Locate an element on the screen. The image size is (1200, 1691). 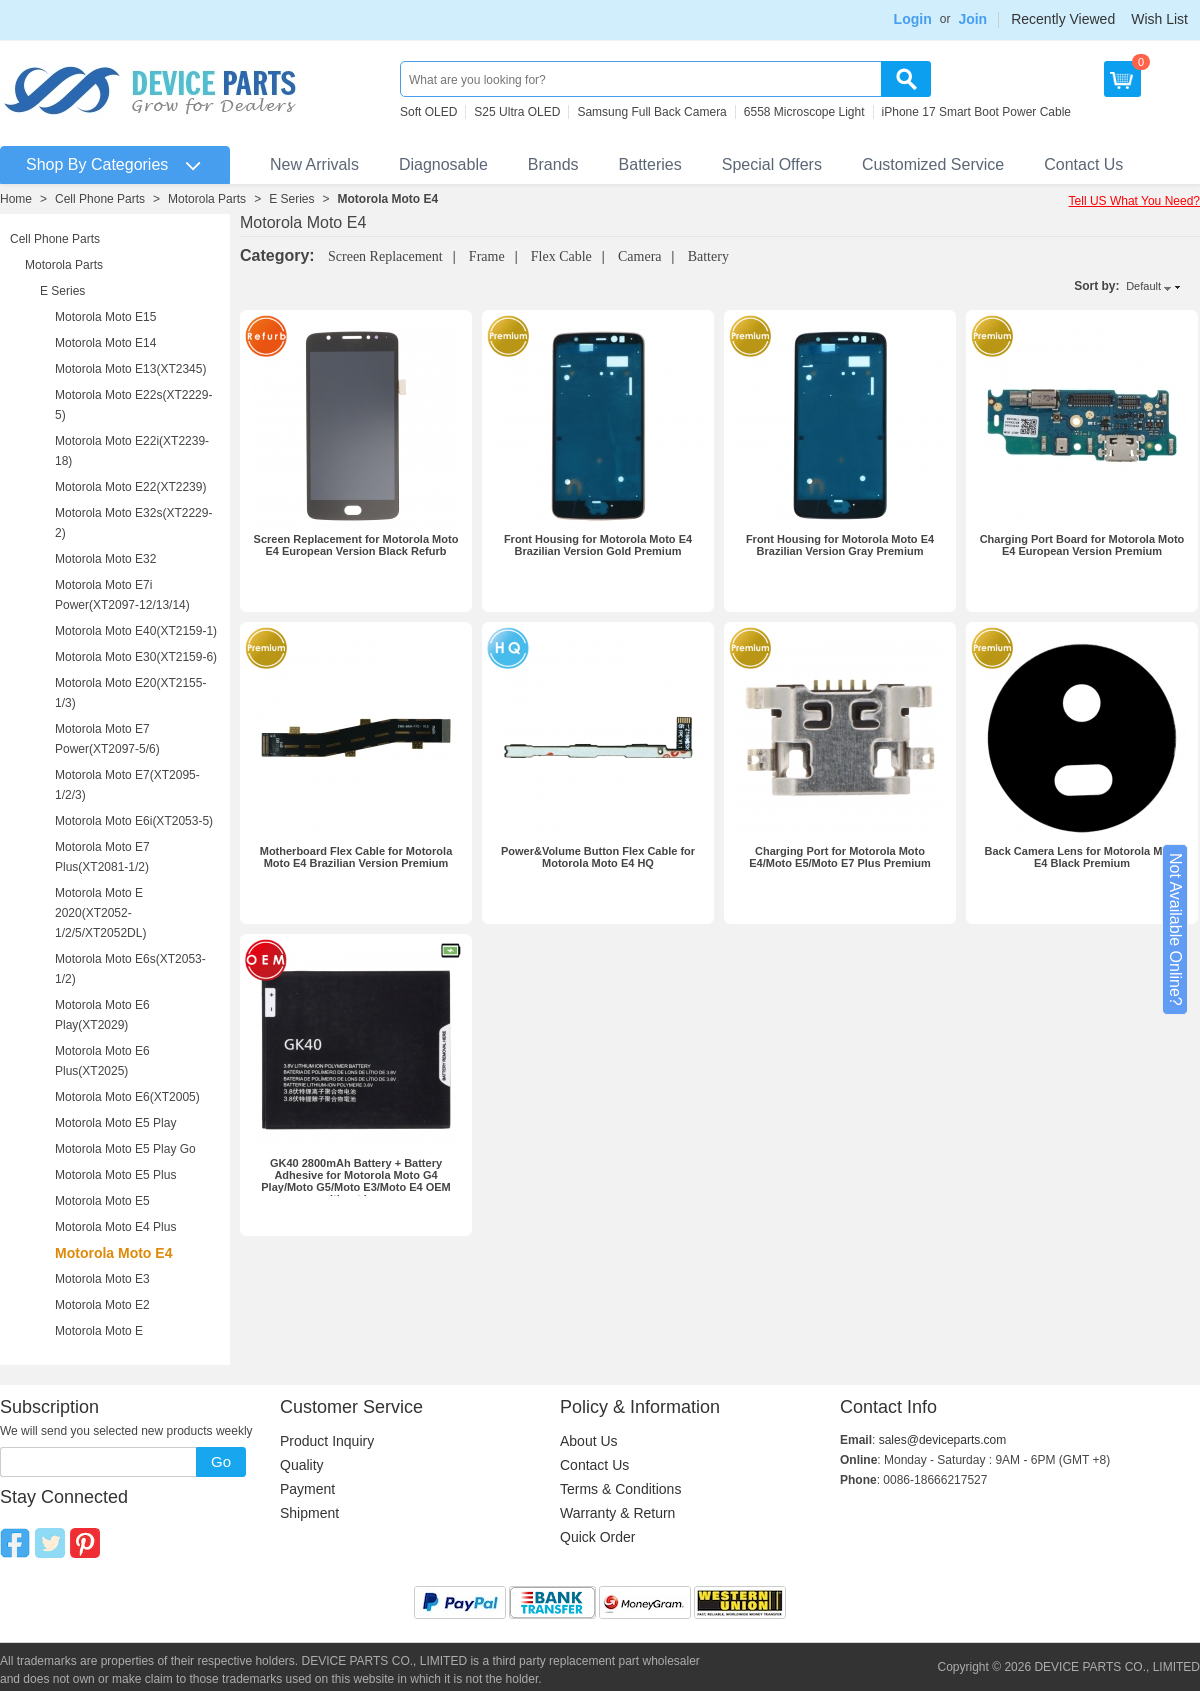
Recently Viewed is located at coordinates (1063, 19).